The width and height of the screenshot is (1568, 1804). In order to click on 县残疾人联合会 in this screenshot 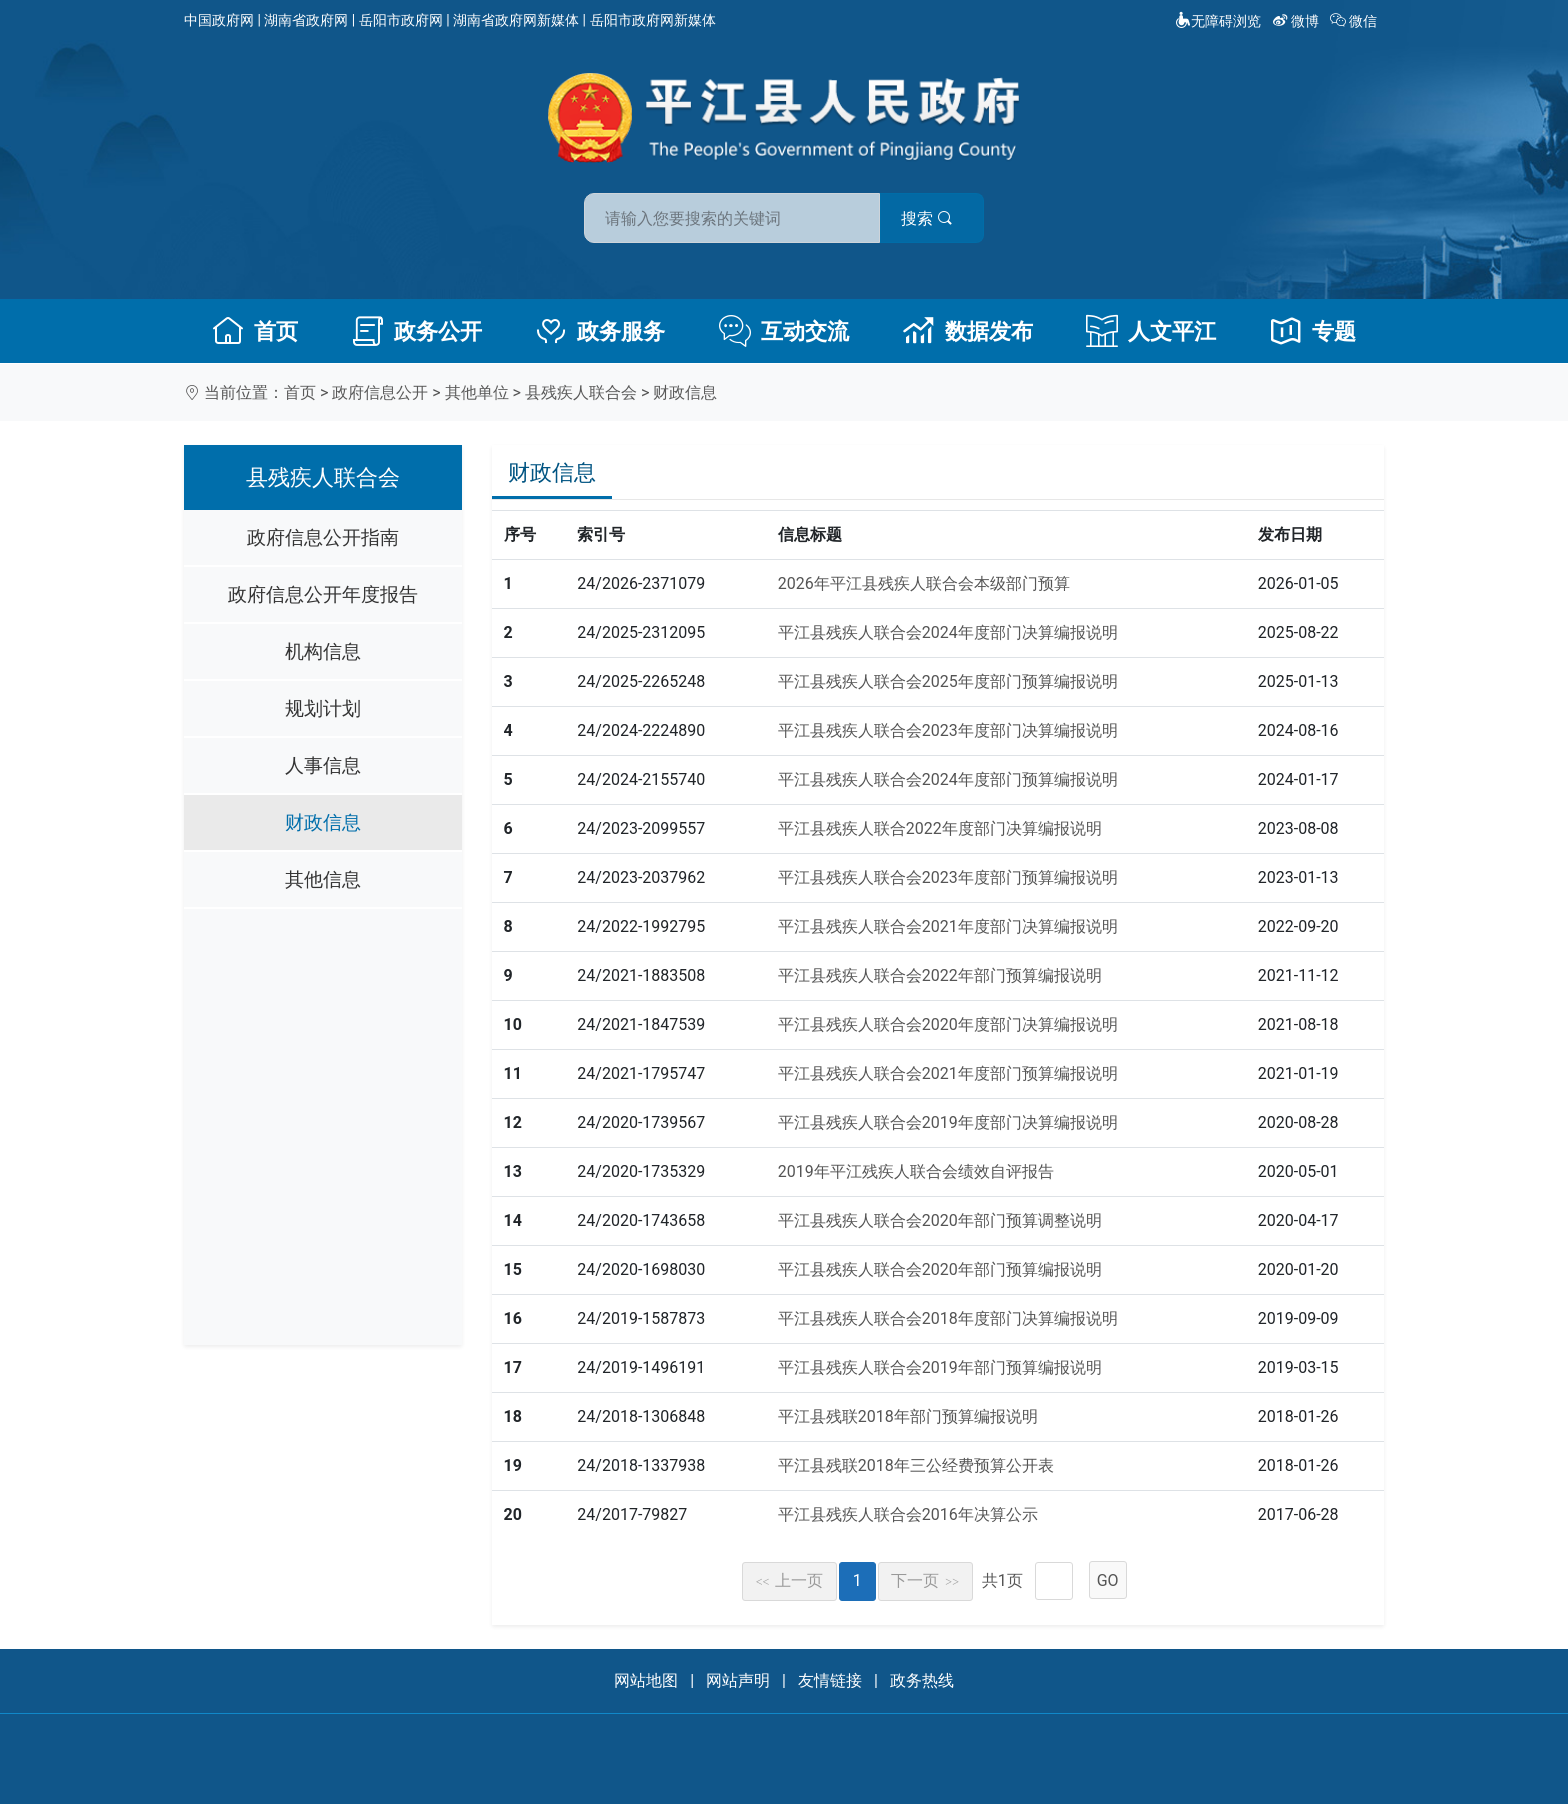, I will do `click(581, 392)`.